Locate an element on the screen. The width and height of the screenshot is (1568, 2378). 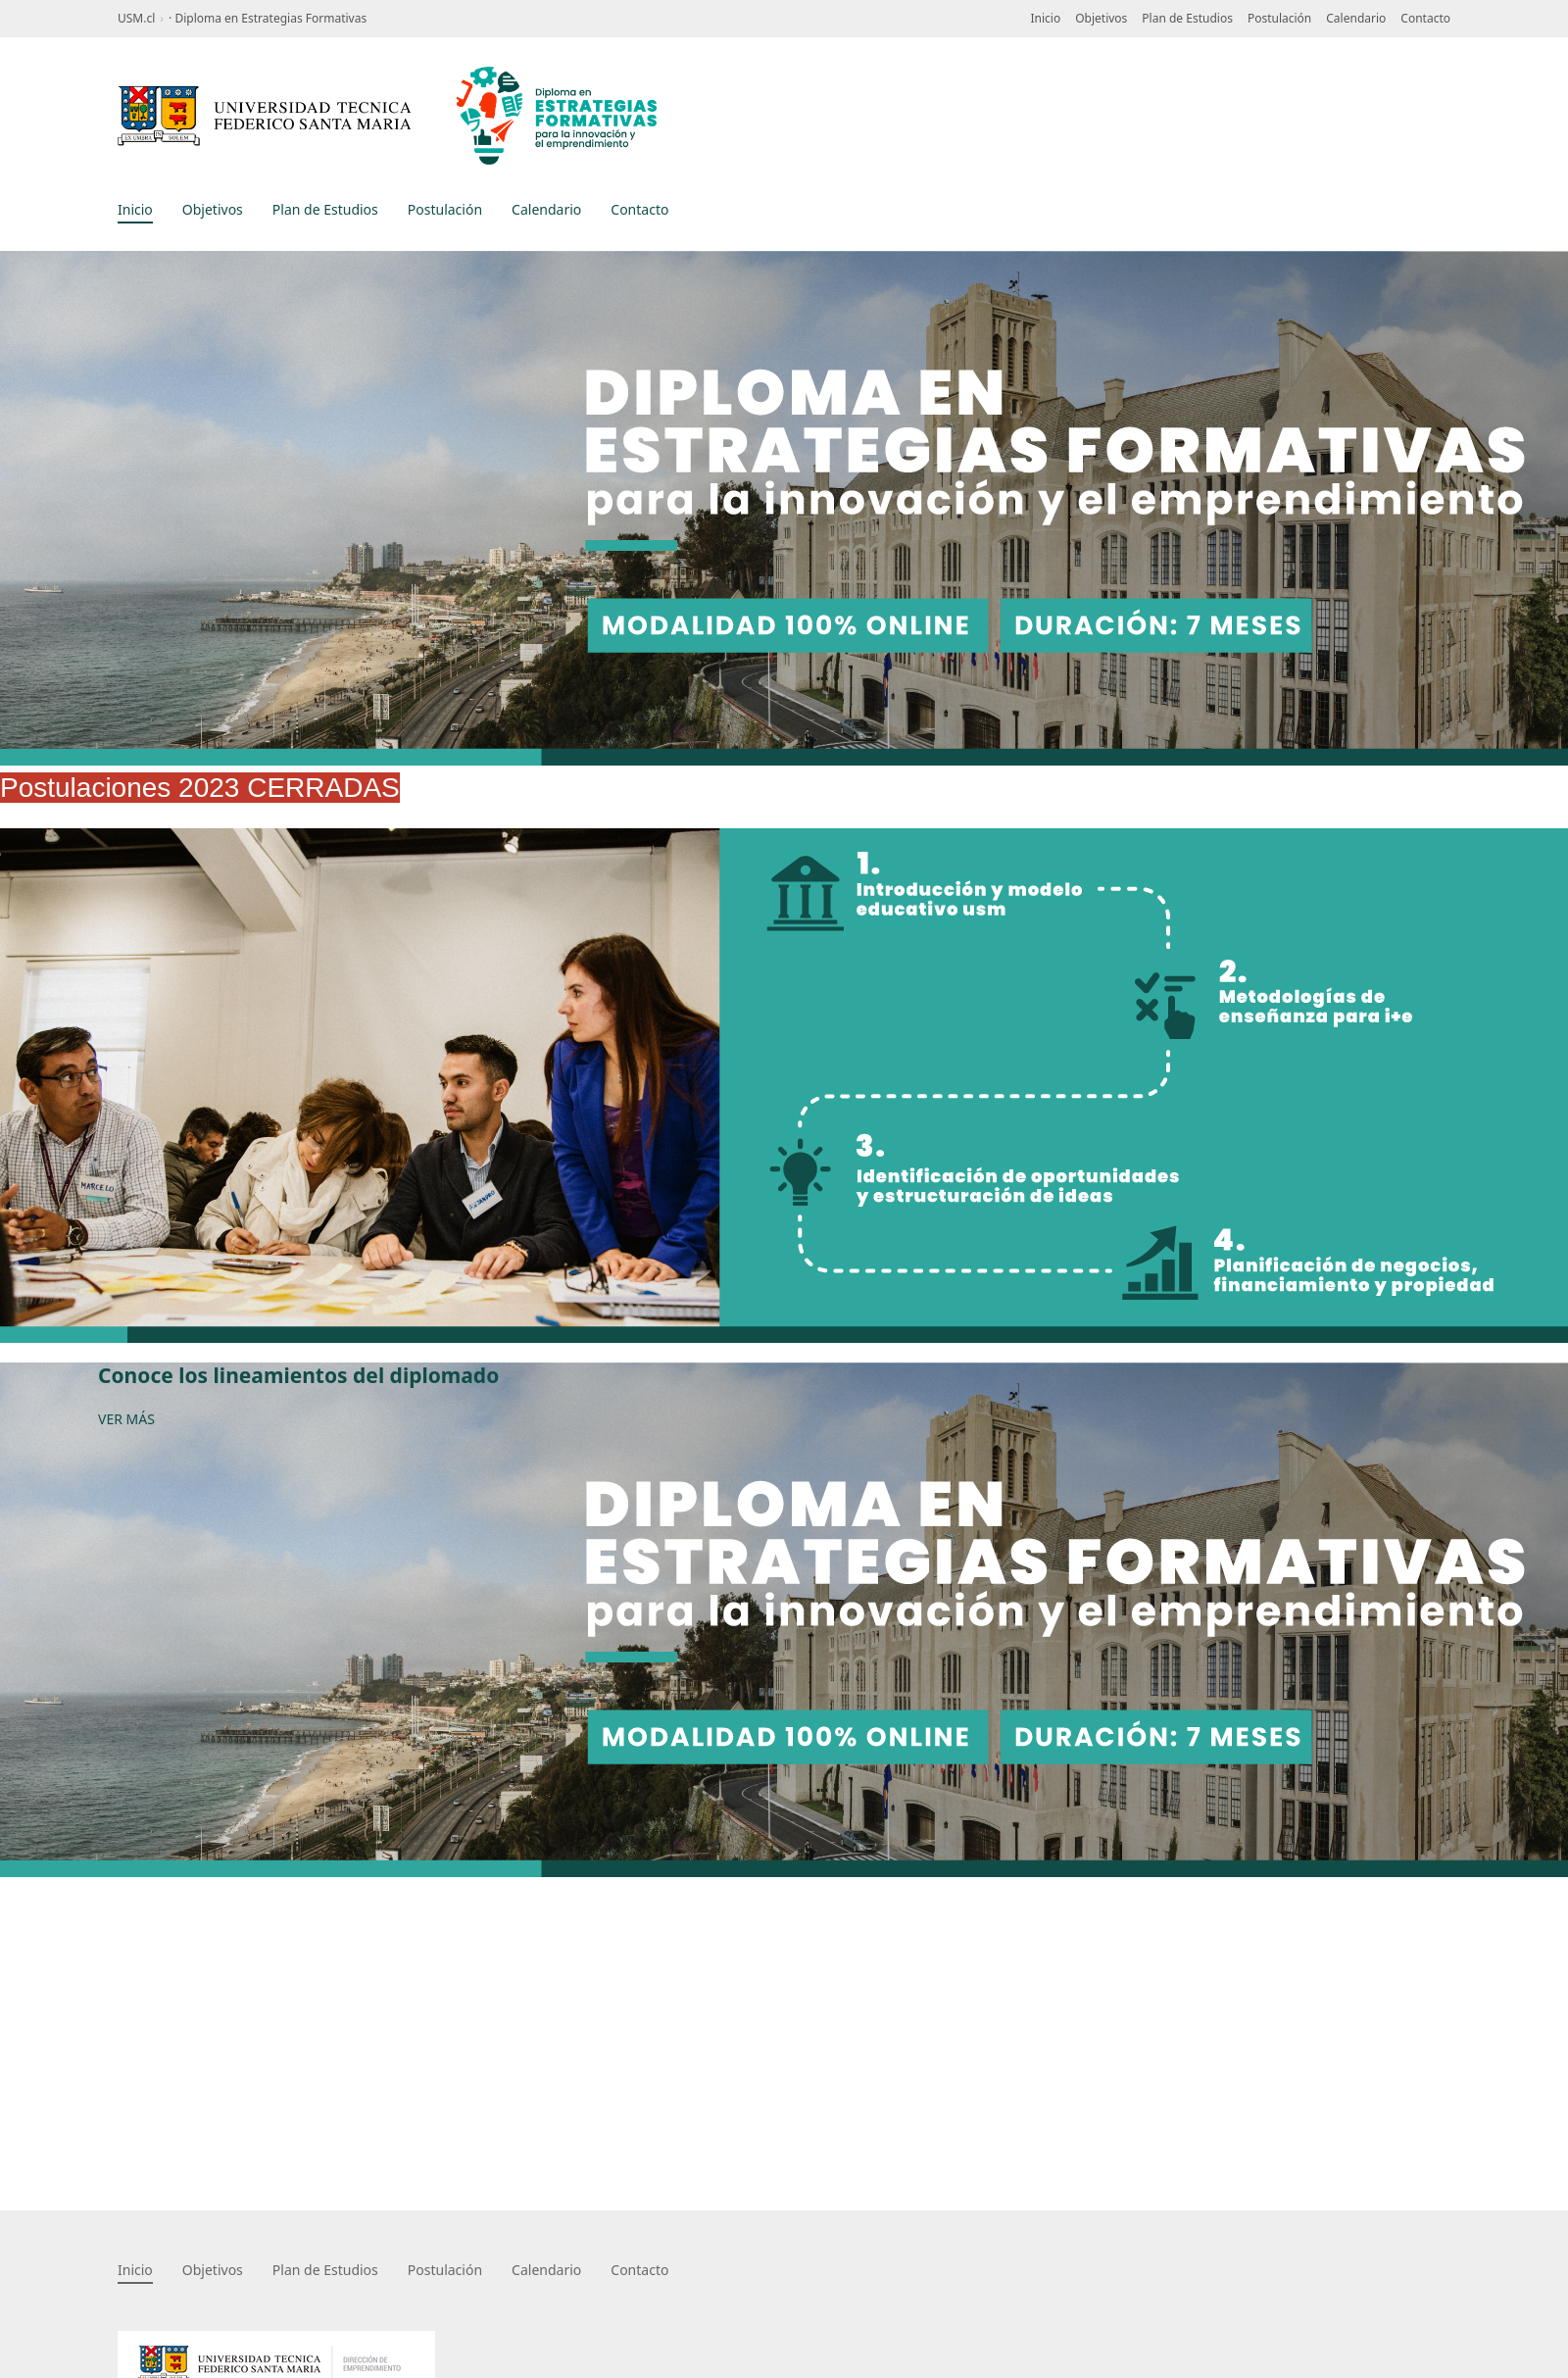
Plan de Estudios is located at coordinates (1187, 18).